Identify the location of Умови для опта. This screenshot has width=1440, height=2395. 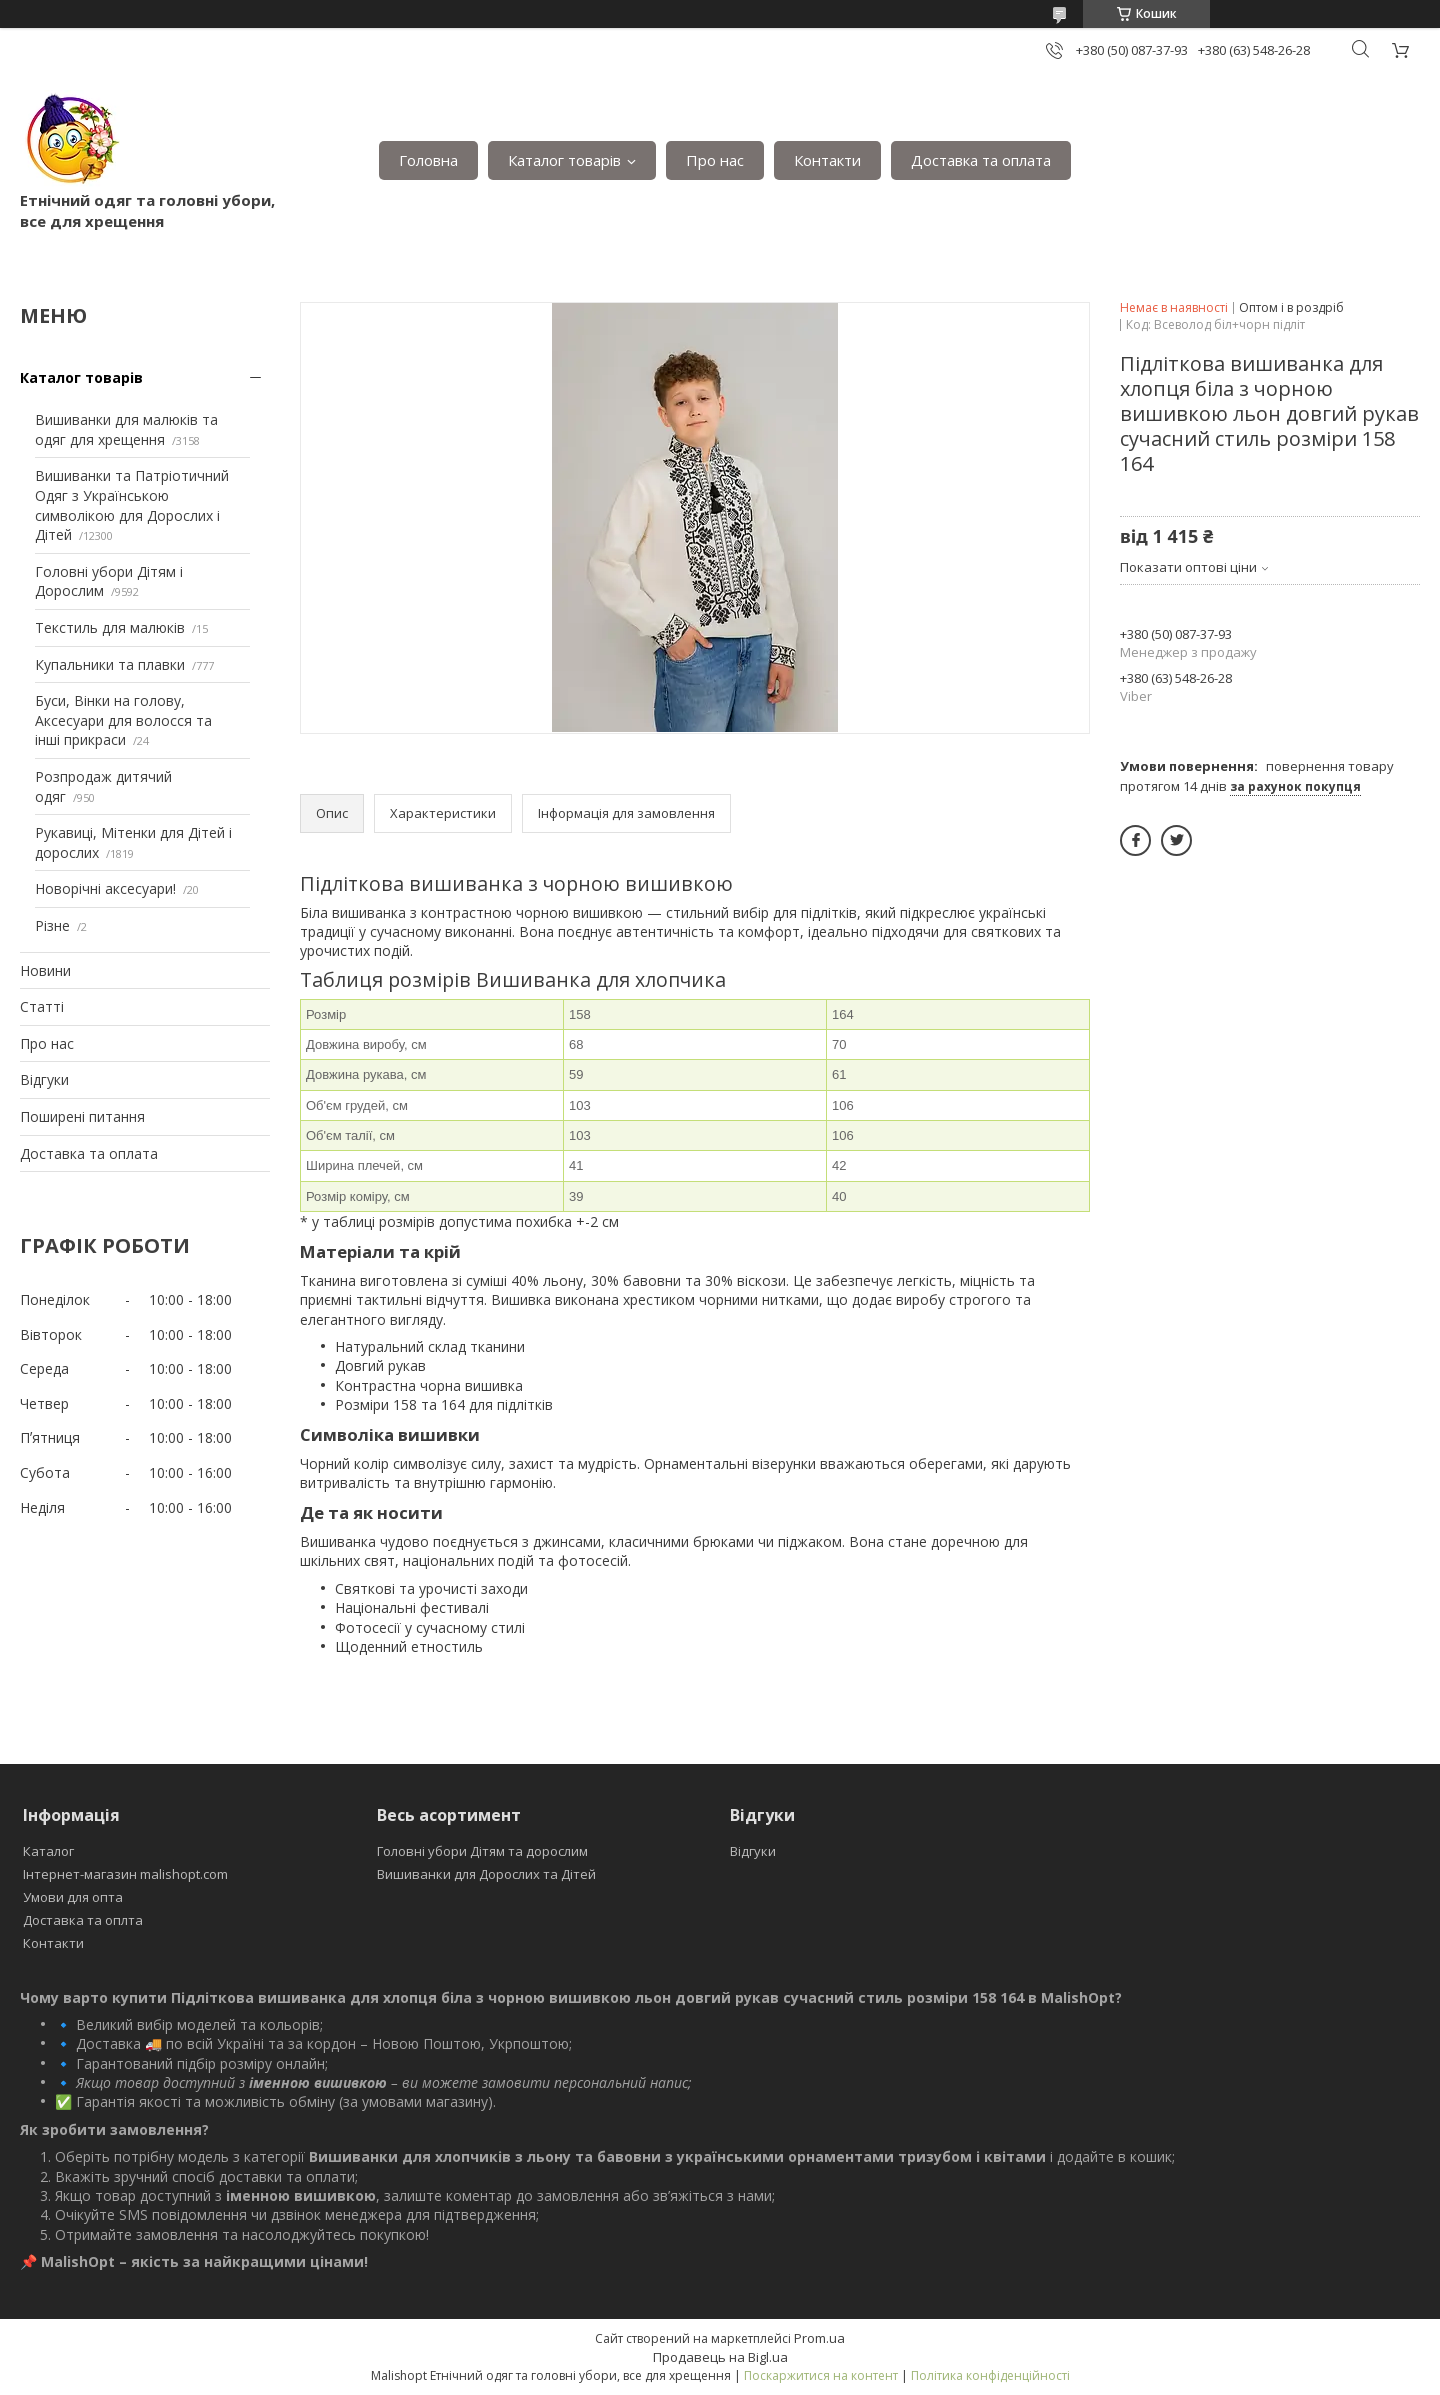
(73, 1897).